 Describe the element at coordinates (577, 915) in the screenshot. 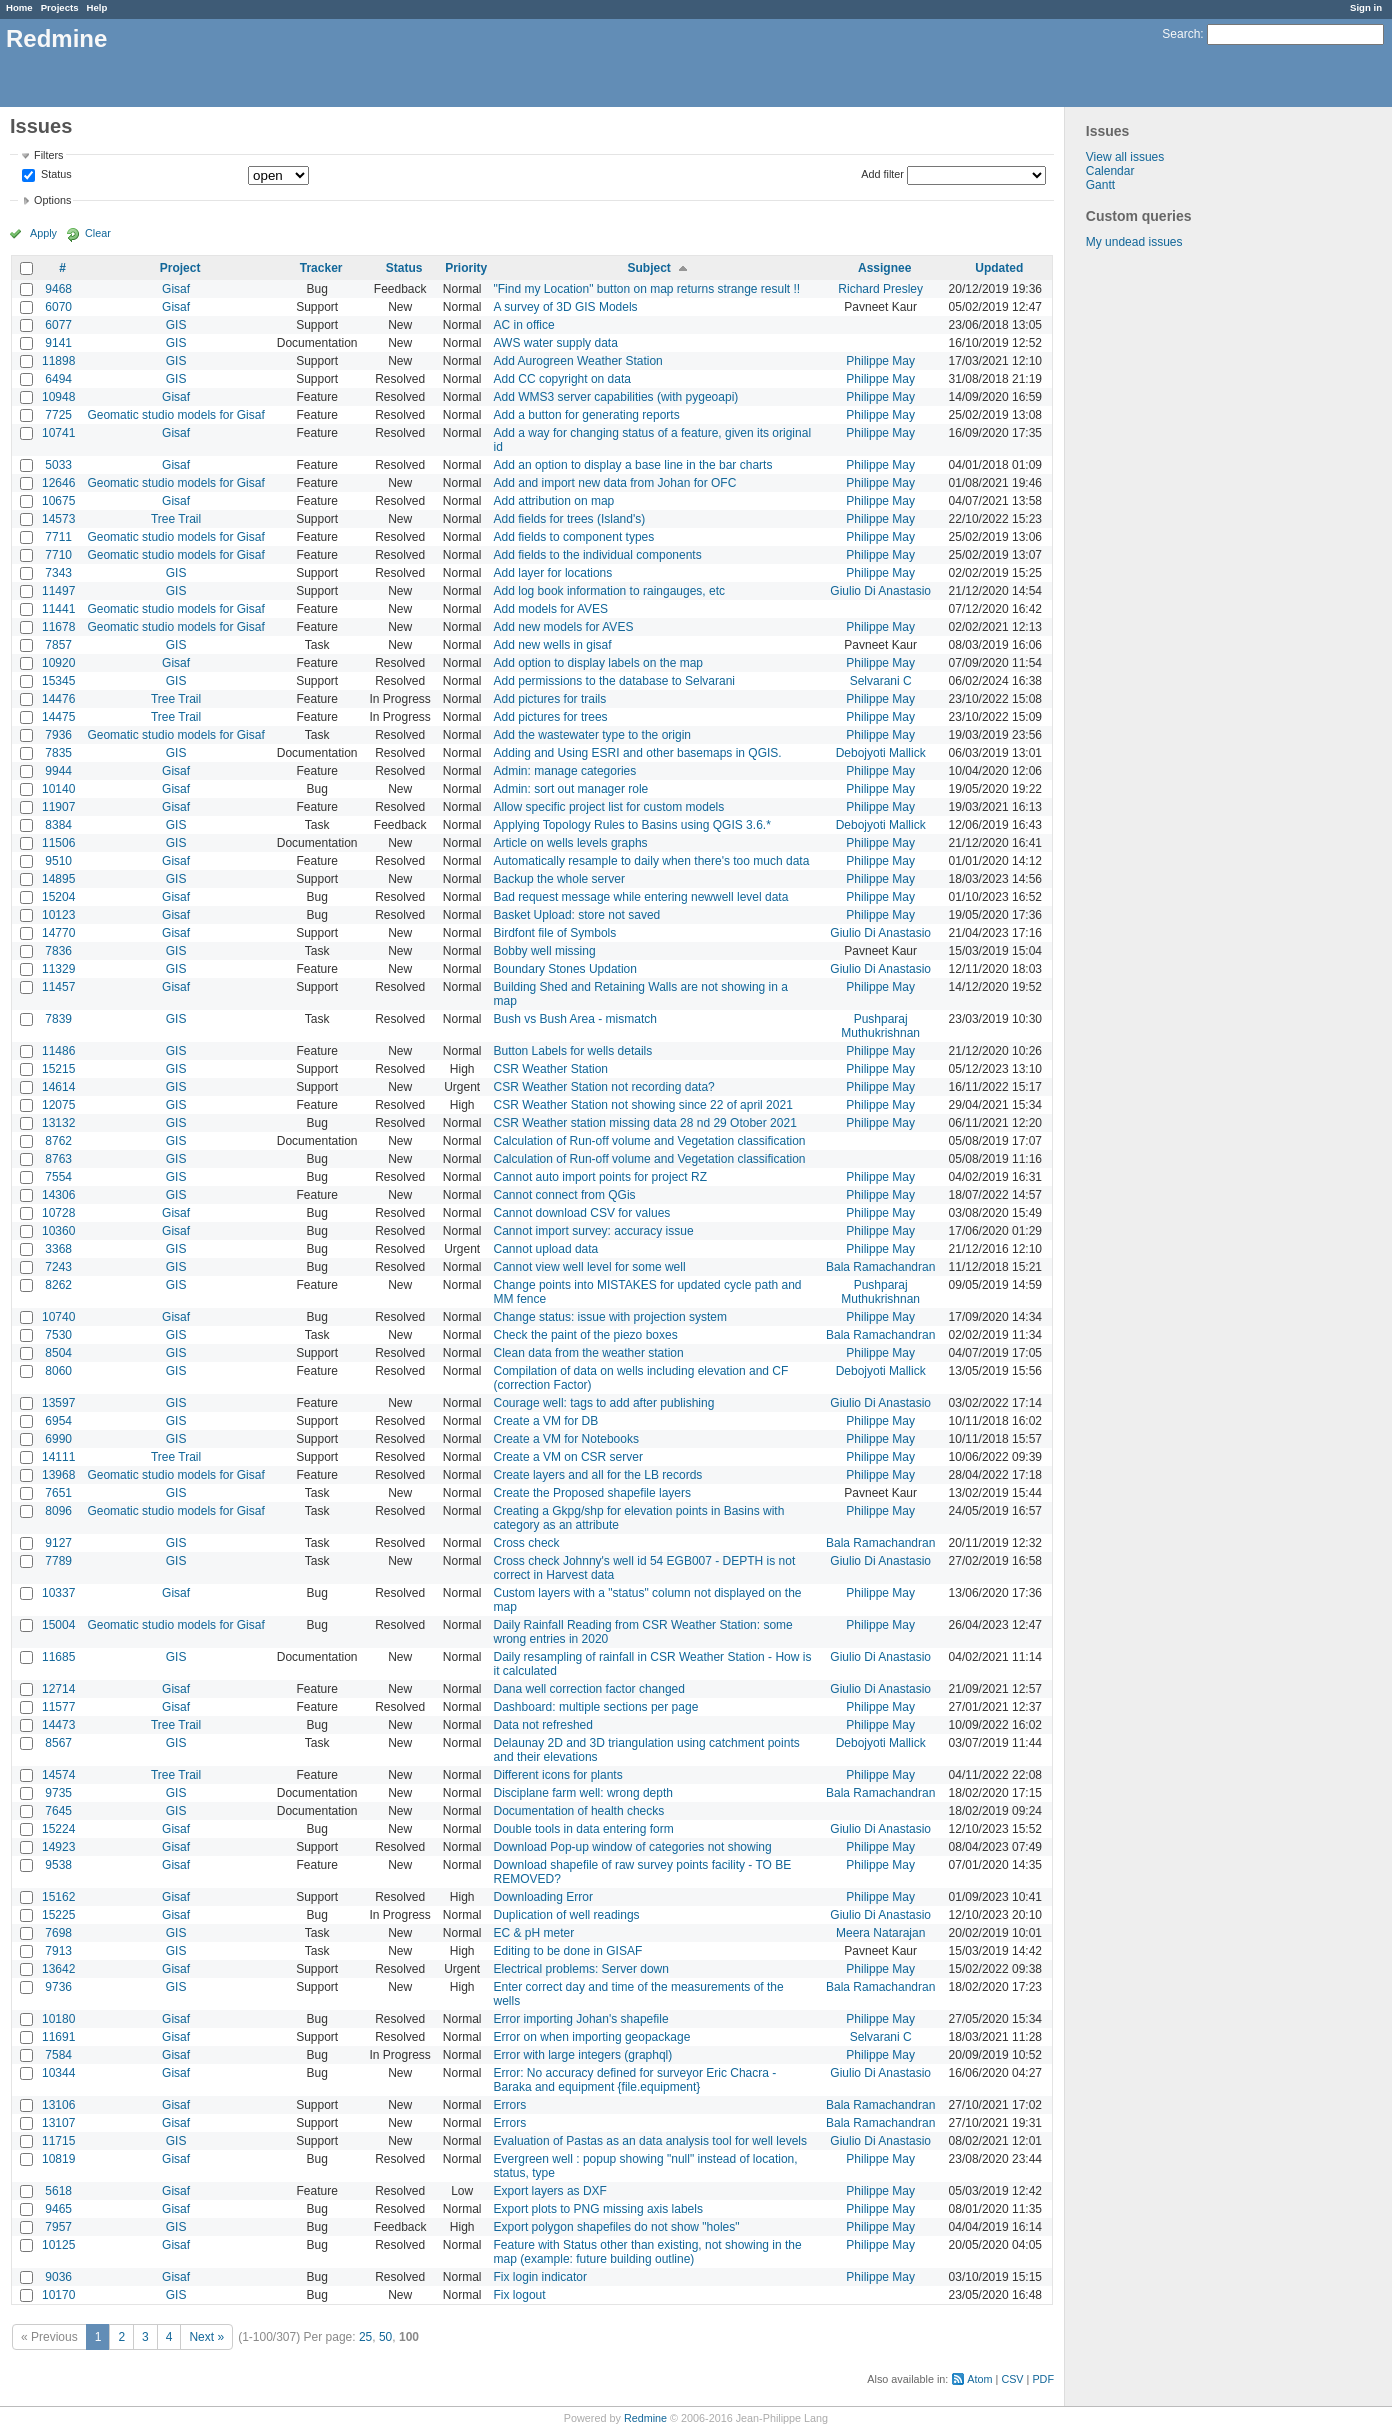

I see `Basket Upload: store not saved` at that location.